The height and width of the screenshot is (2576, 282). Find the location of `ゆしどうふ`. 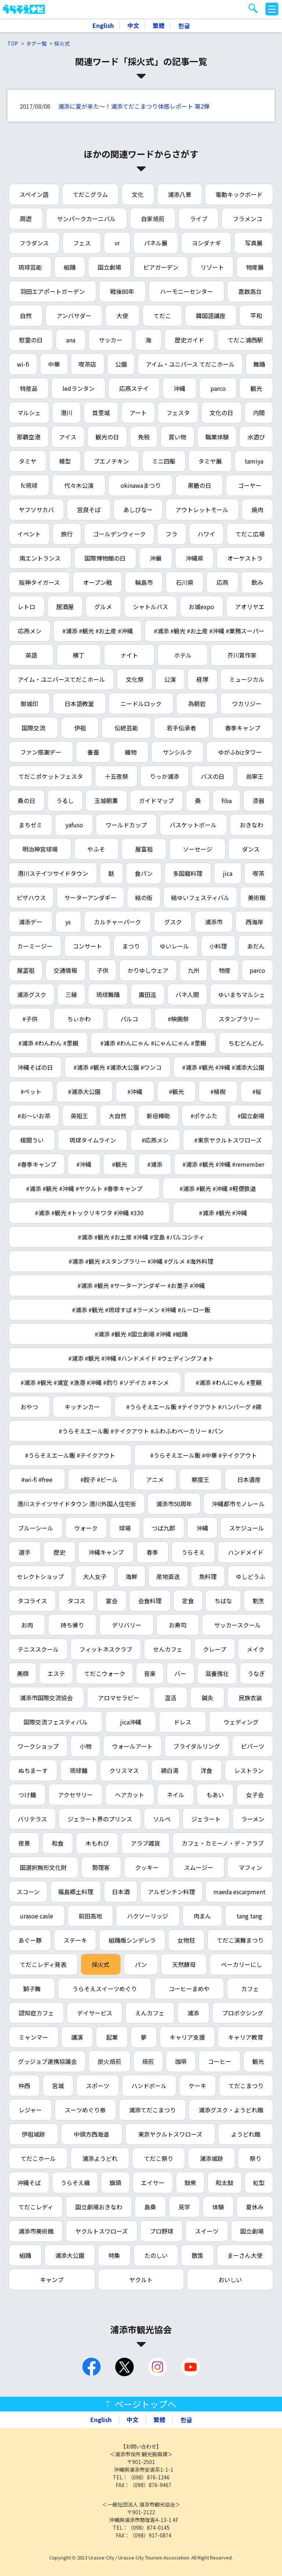

ゆしどうふ is located at coordinates (250, 1576).